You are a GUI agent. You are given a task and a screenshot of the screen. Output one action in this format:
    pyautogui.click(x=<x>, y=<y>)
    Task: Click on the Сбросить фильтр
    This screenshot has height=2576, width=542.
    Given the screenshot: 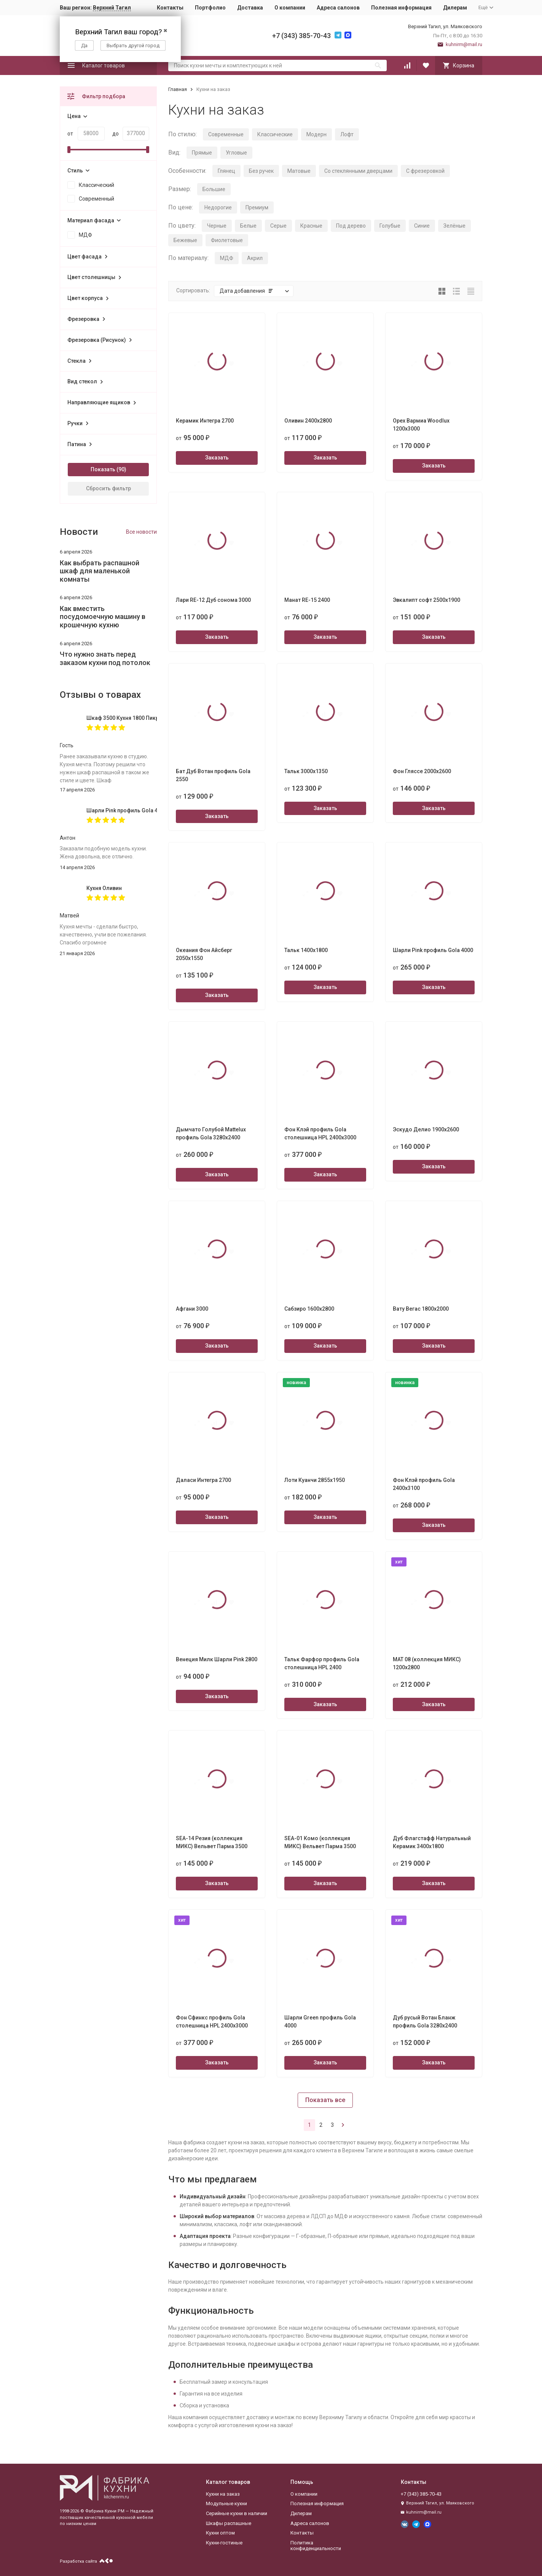 What is the action you would take?
    pyautogui.click(x=108, y=488)
    